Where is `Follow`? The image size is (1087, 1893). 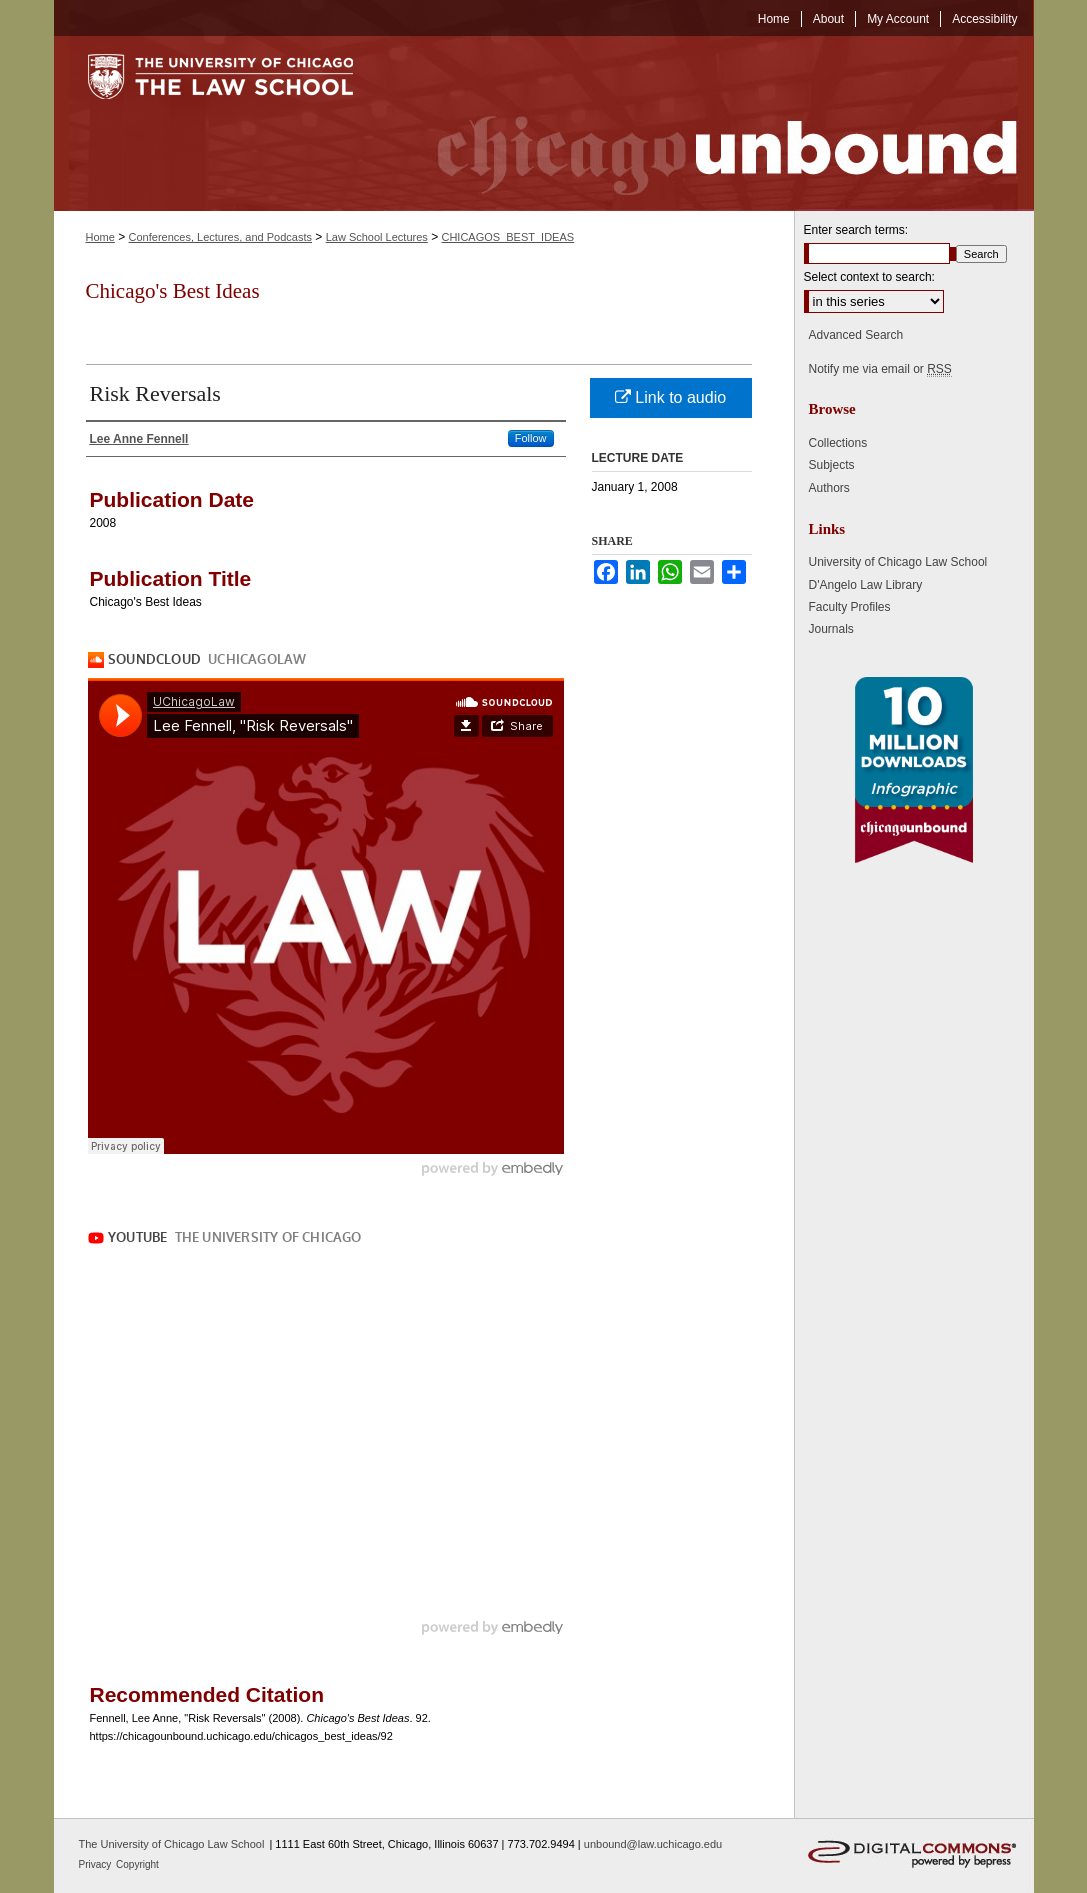 Follow is located at coordinates (531, 438).